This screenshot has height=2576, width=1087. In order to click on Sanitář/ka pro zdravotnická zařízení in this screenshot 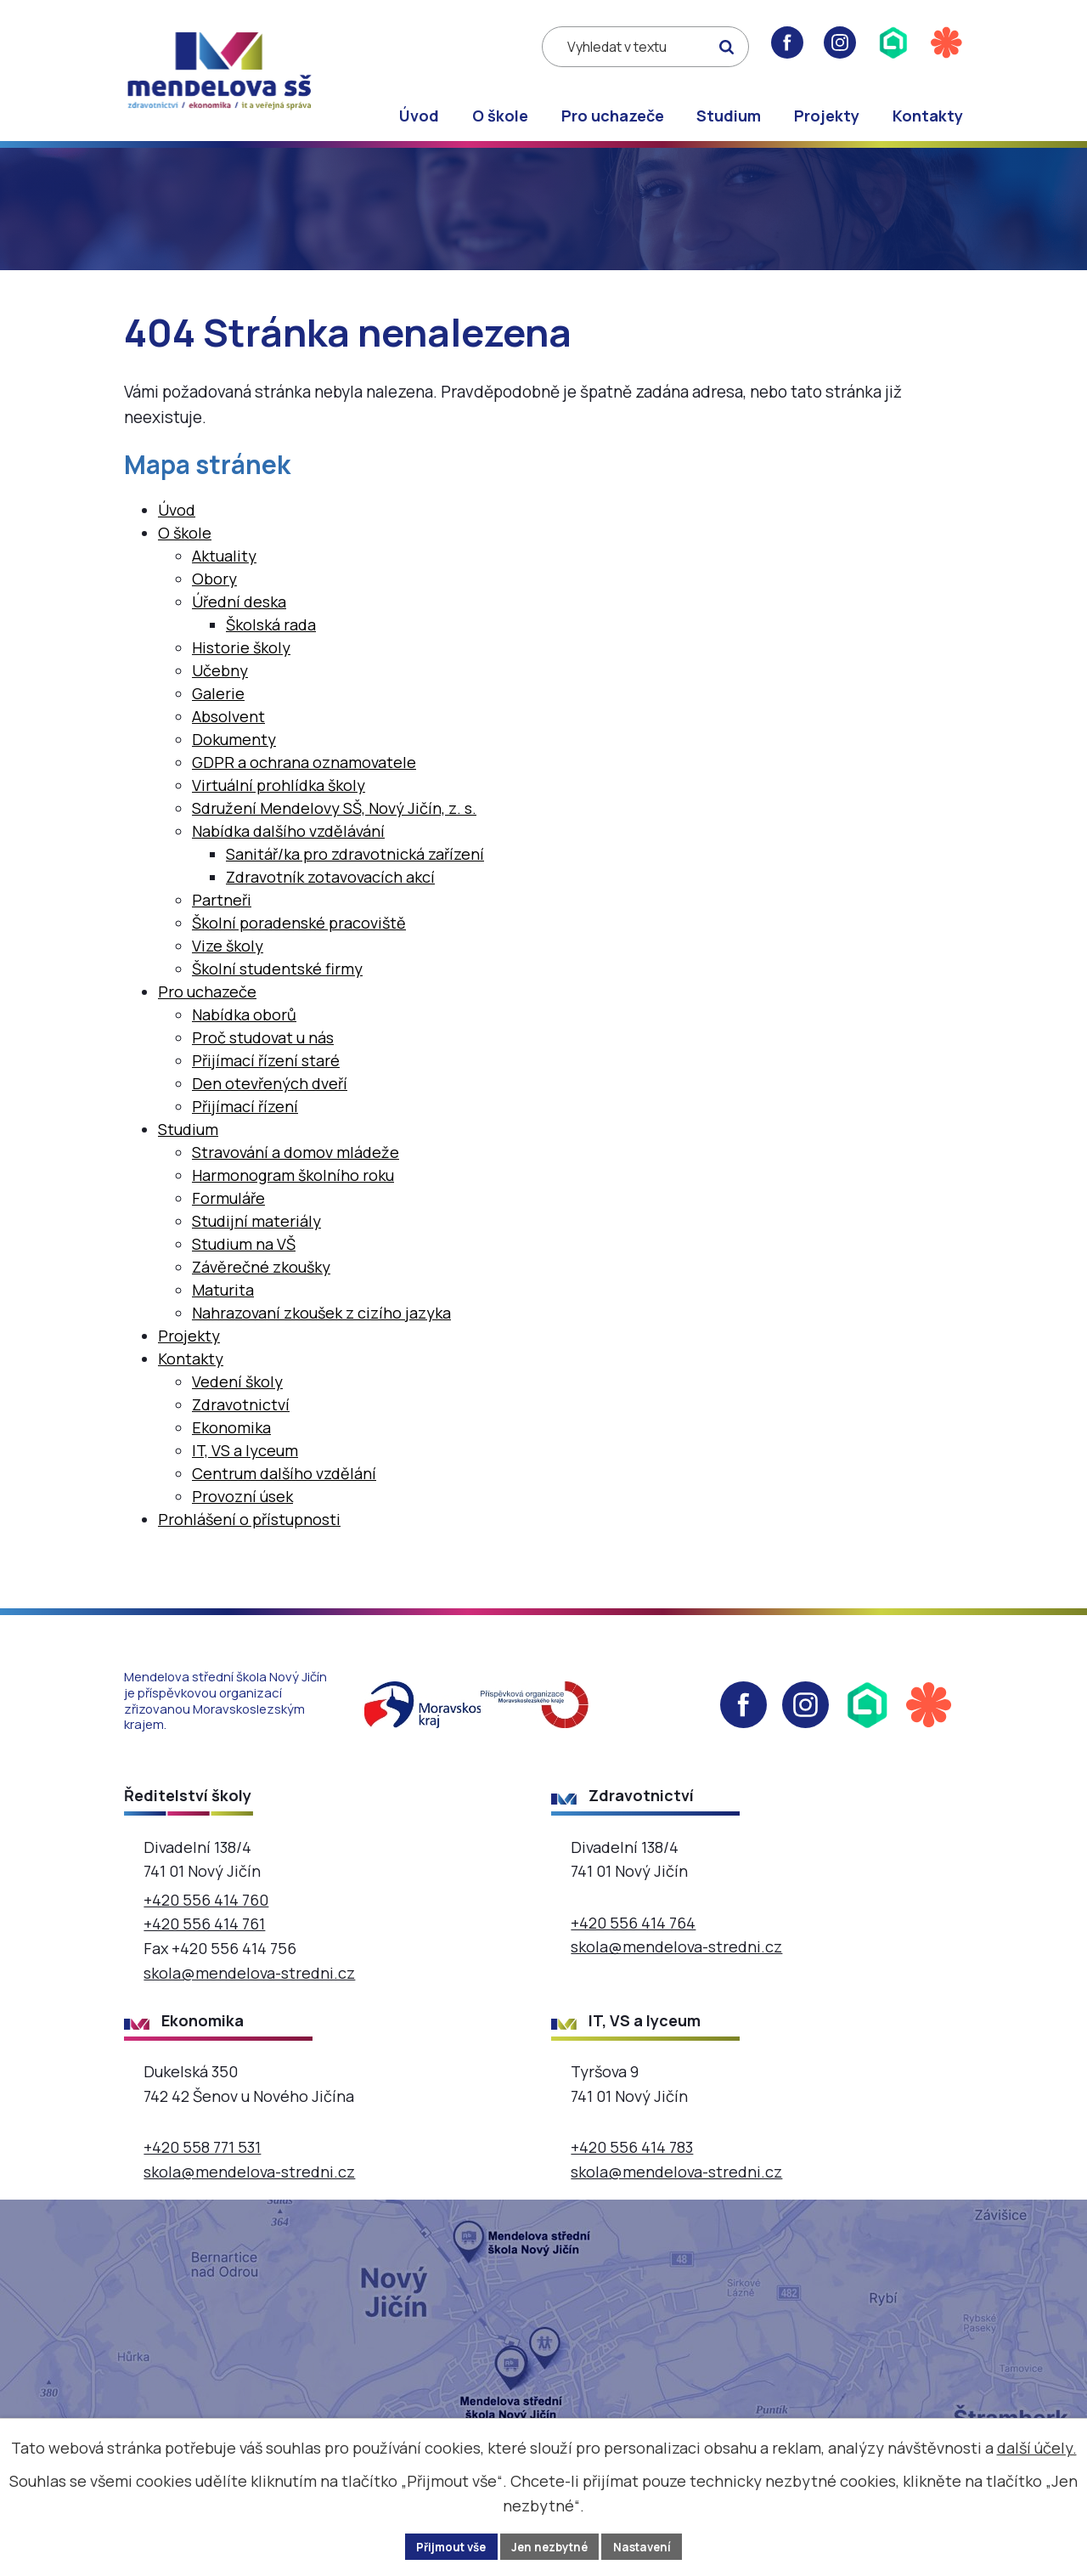, I will do `click(355, 867)`.